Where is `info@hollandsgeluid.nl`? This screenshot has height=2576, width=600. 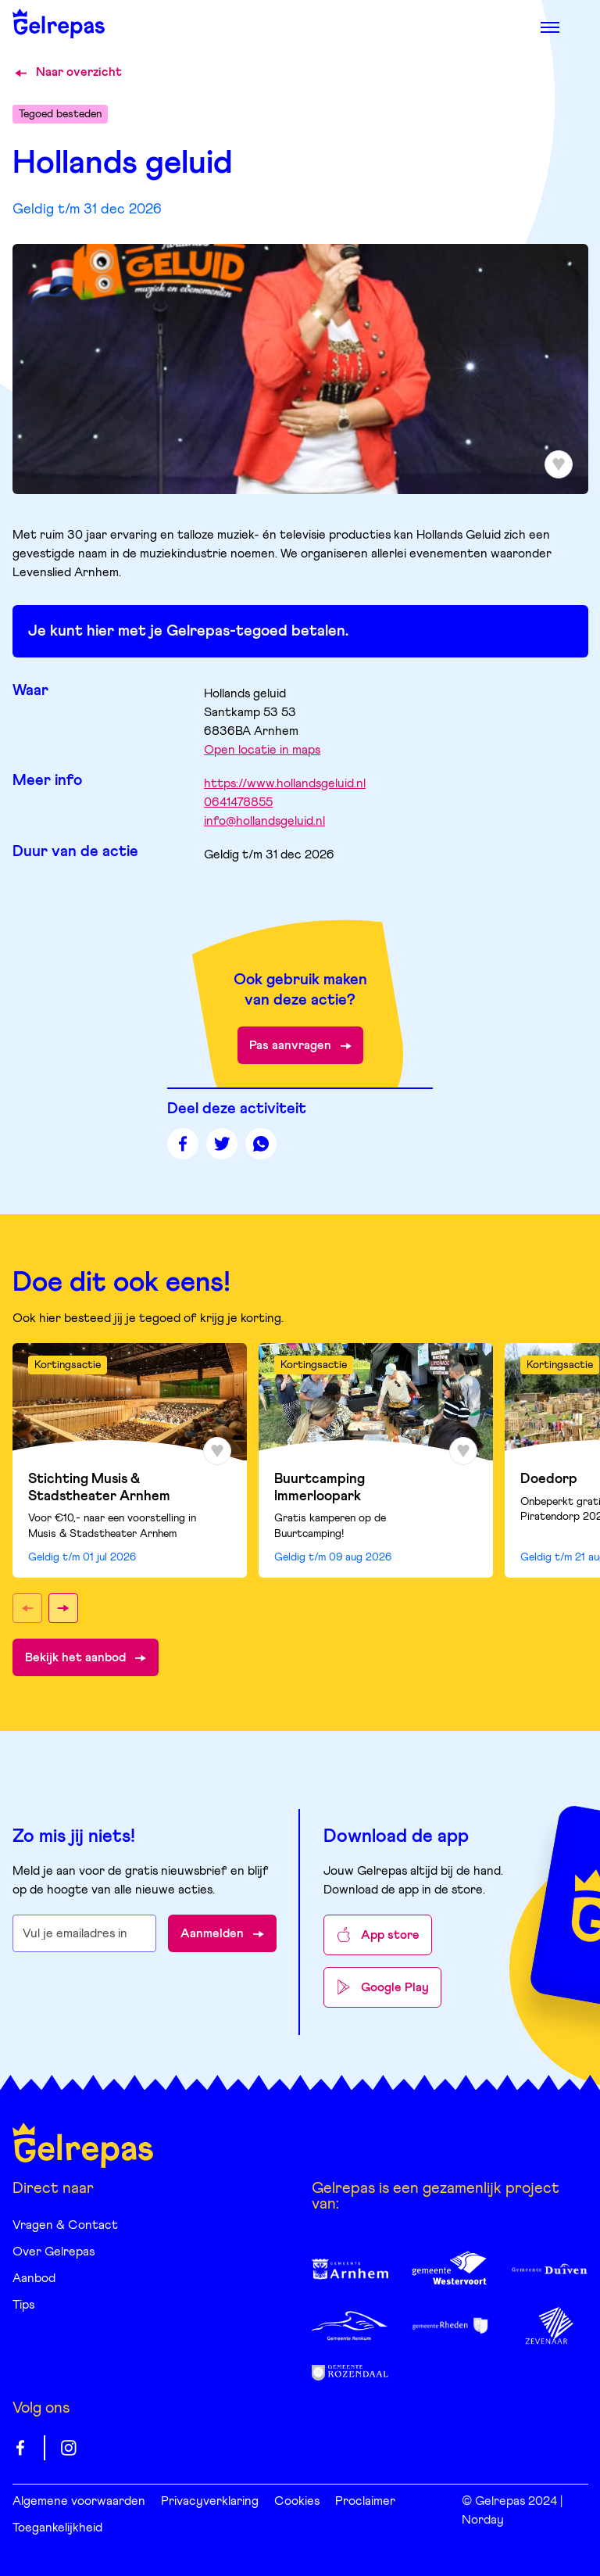 info@hollandsgeluid.nl is located at coordinates (264, 821).